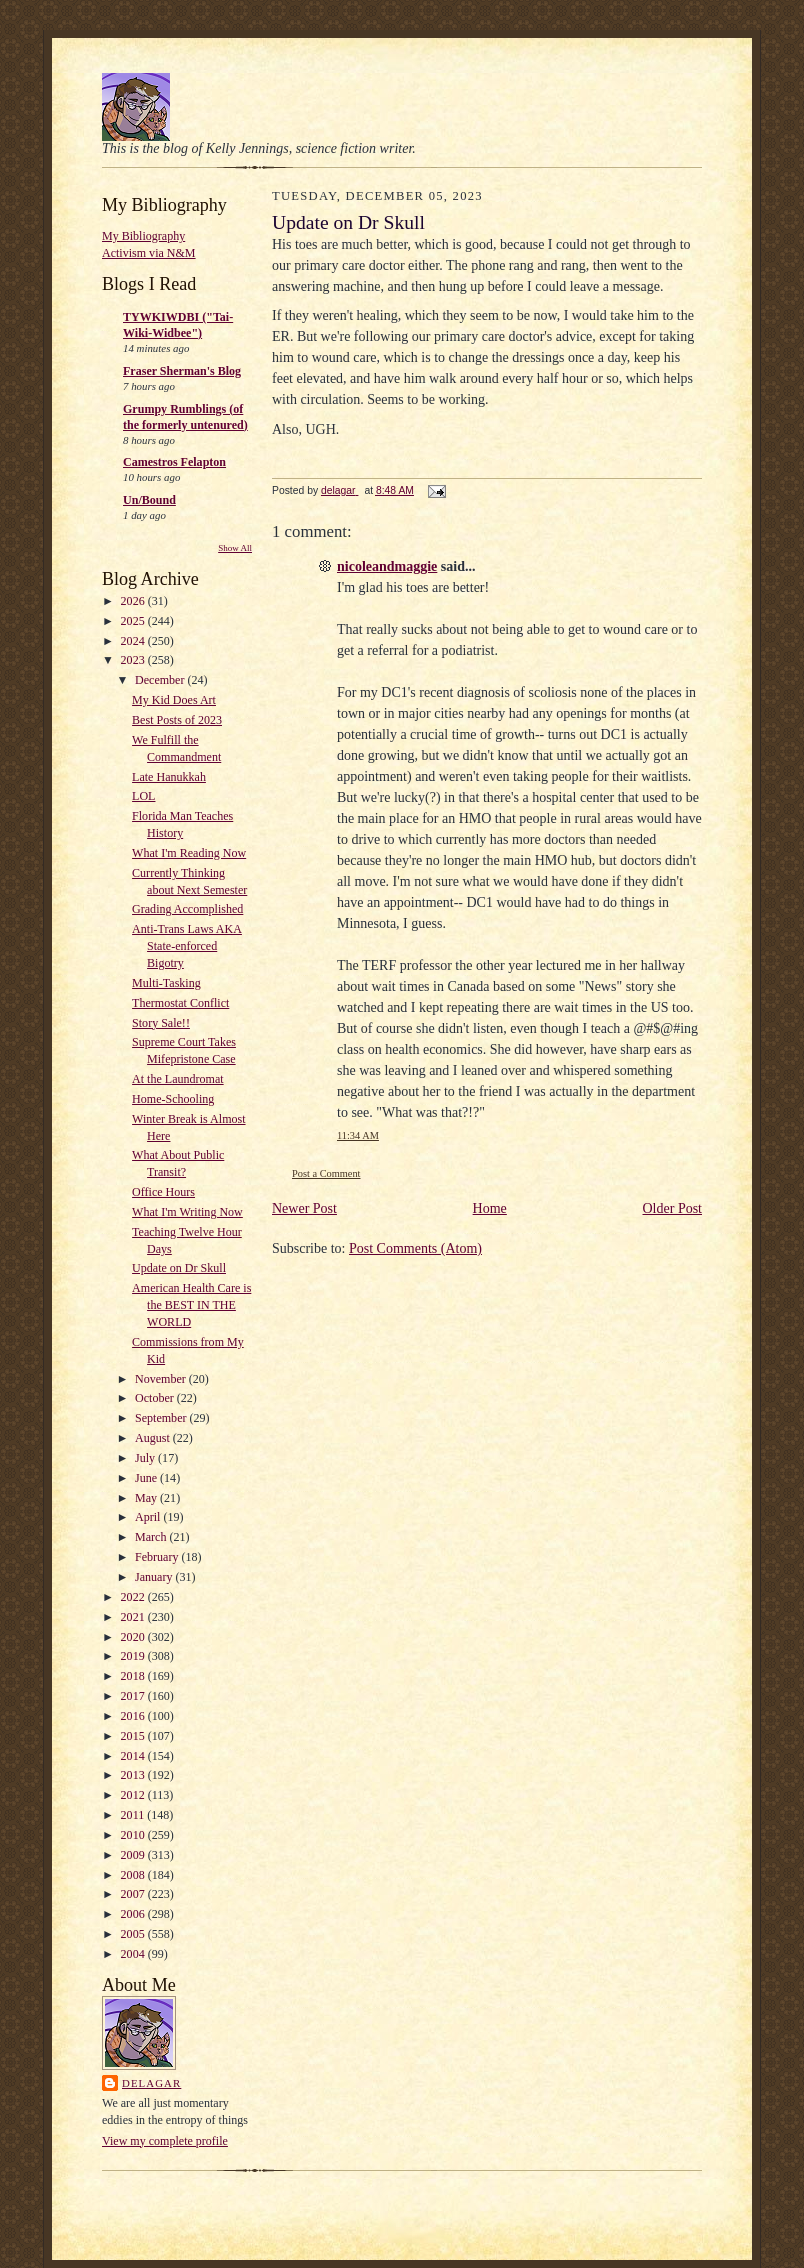  Describe the element at coordinates (161, 680) in the screenshot. I see `December` at that location.